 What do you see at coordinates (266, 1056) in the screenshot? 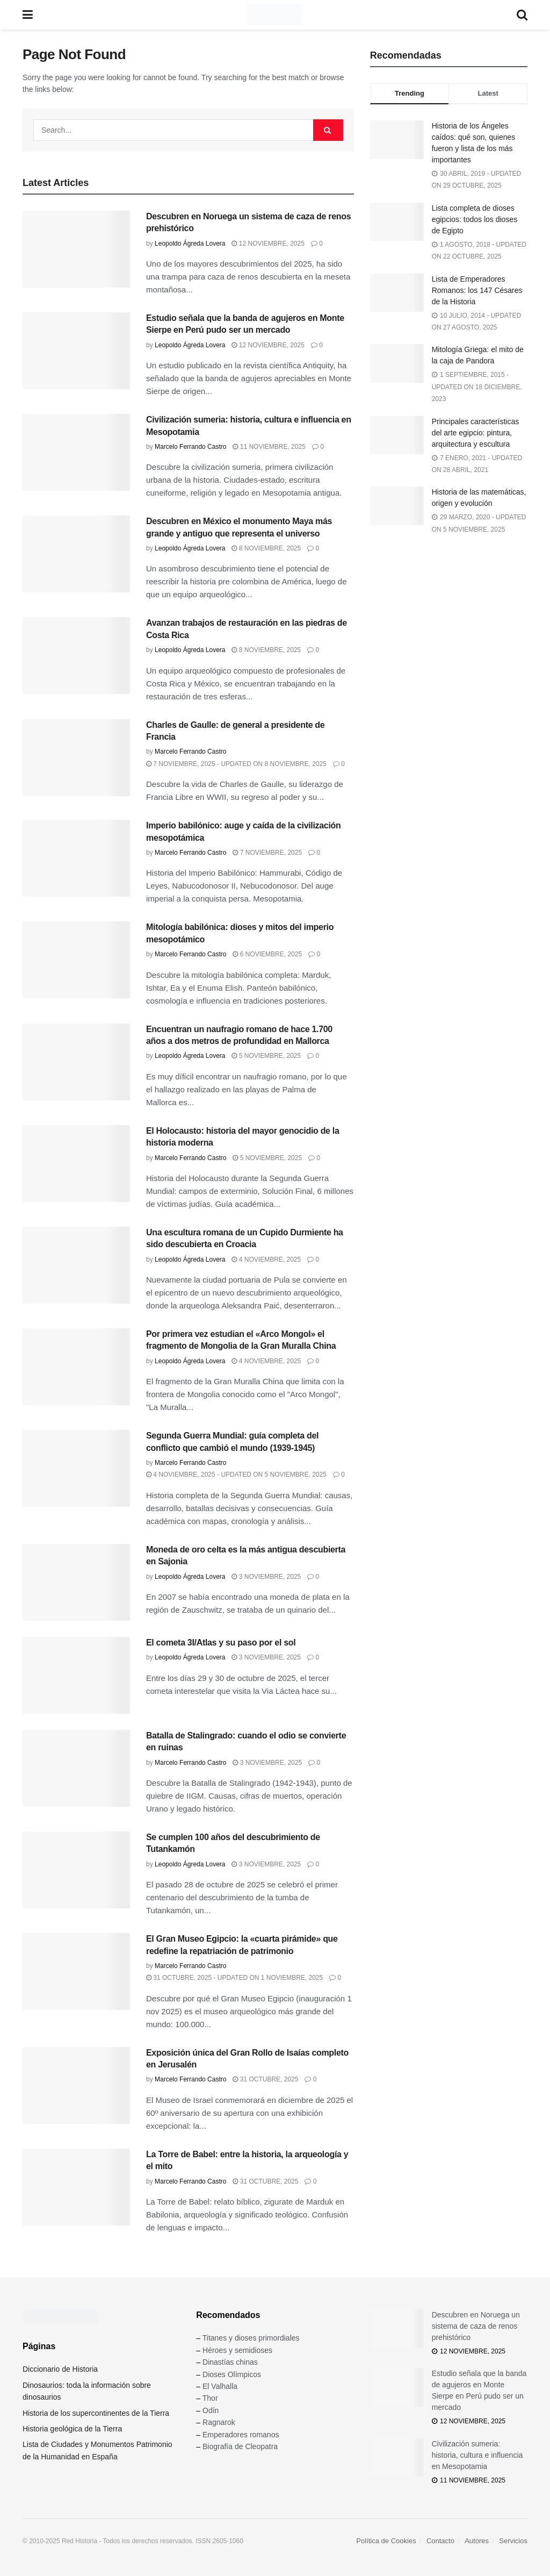
I see `5 noviembre, 2025` at bounding box center [266, 1056].